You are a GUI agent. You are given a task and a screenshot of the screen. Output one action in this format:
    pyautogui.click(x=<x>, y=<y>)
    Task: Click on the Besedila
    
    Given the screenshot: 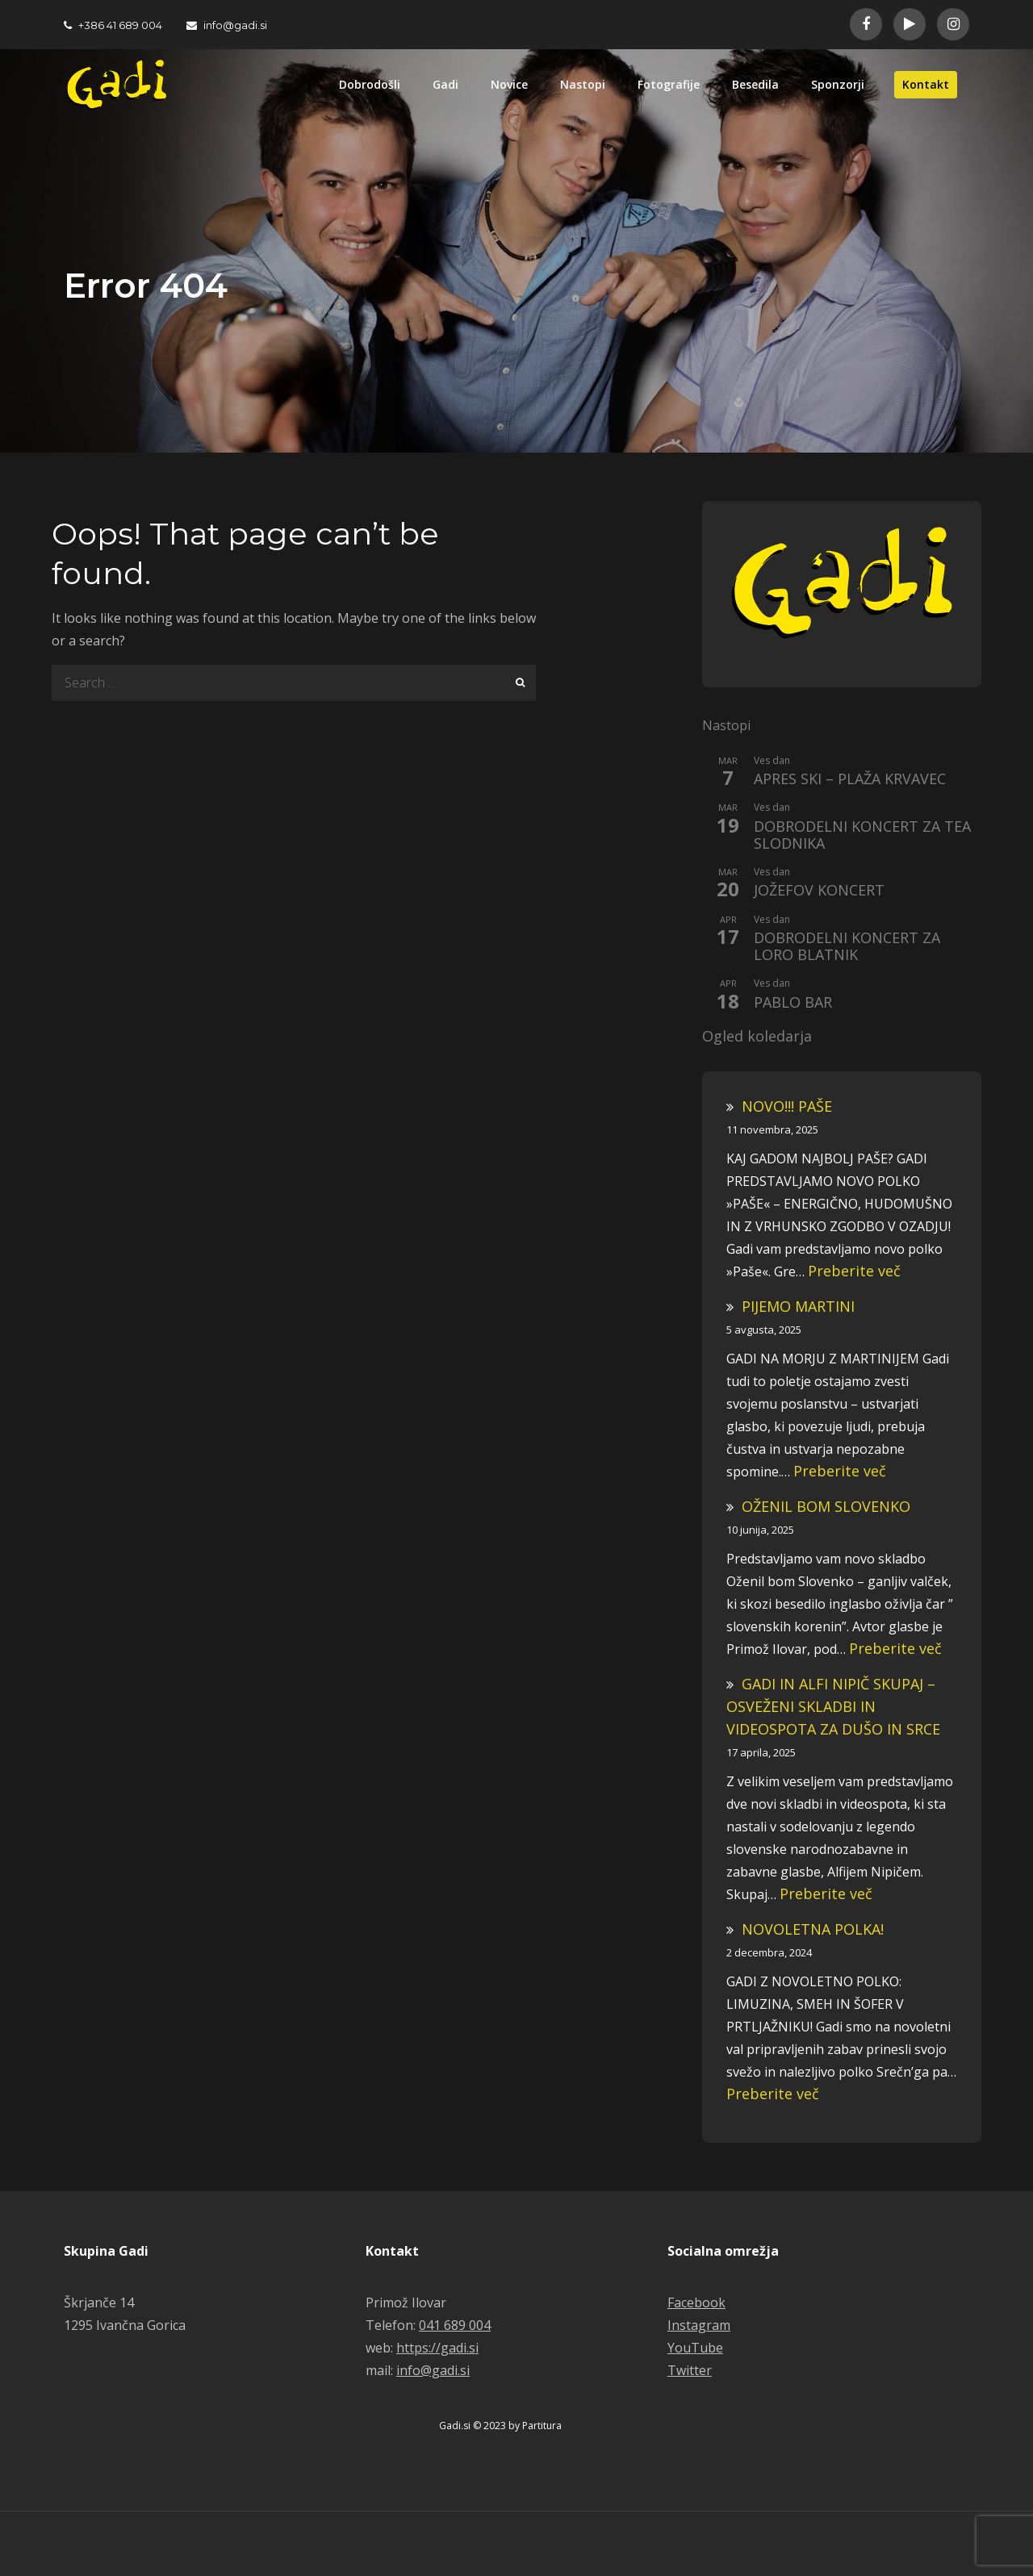 What is the action you would take?
    pyautogui.click(x=755, y=84)
    